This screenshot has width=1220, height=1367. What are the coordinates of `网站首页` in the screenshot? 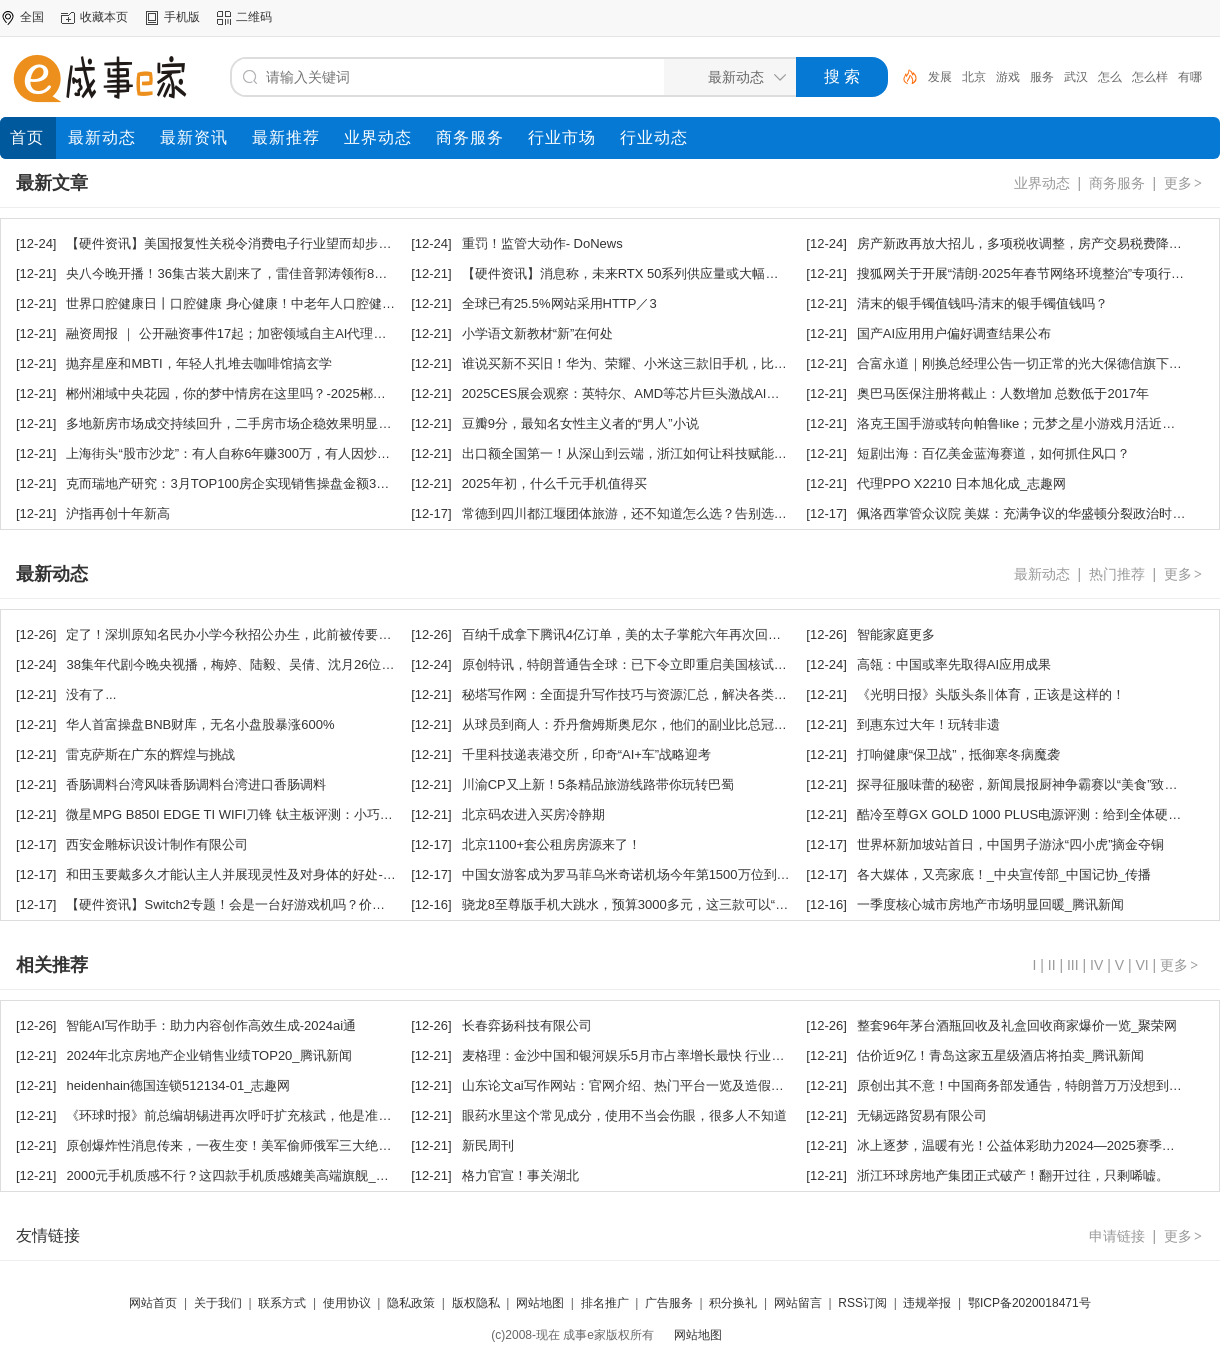 It's located at (153, 1303).